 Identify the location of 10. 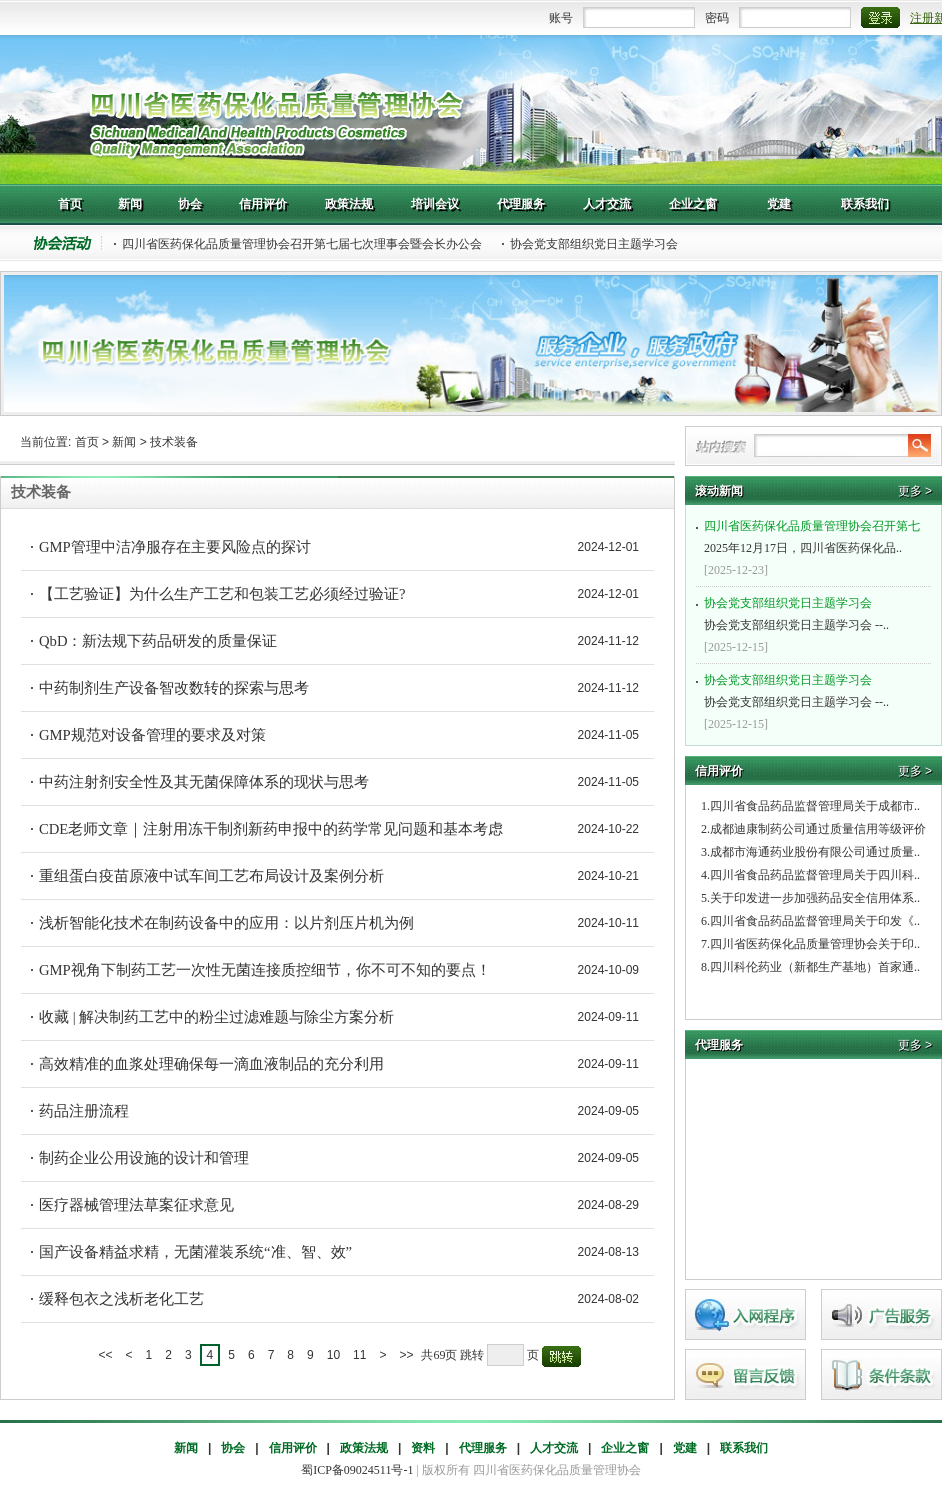
(333, 1355).